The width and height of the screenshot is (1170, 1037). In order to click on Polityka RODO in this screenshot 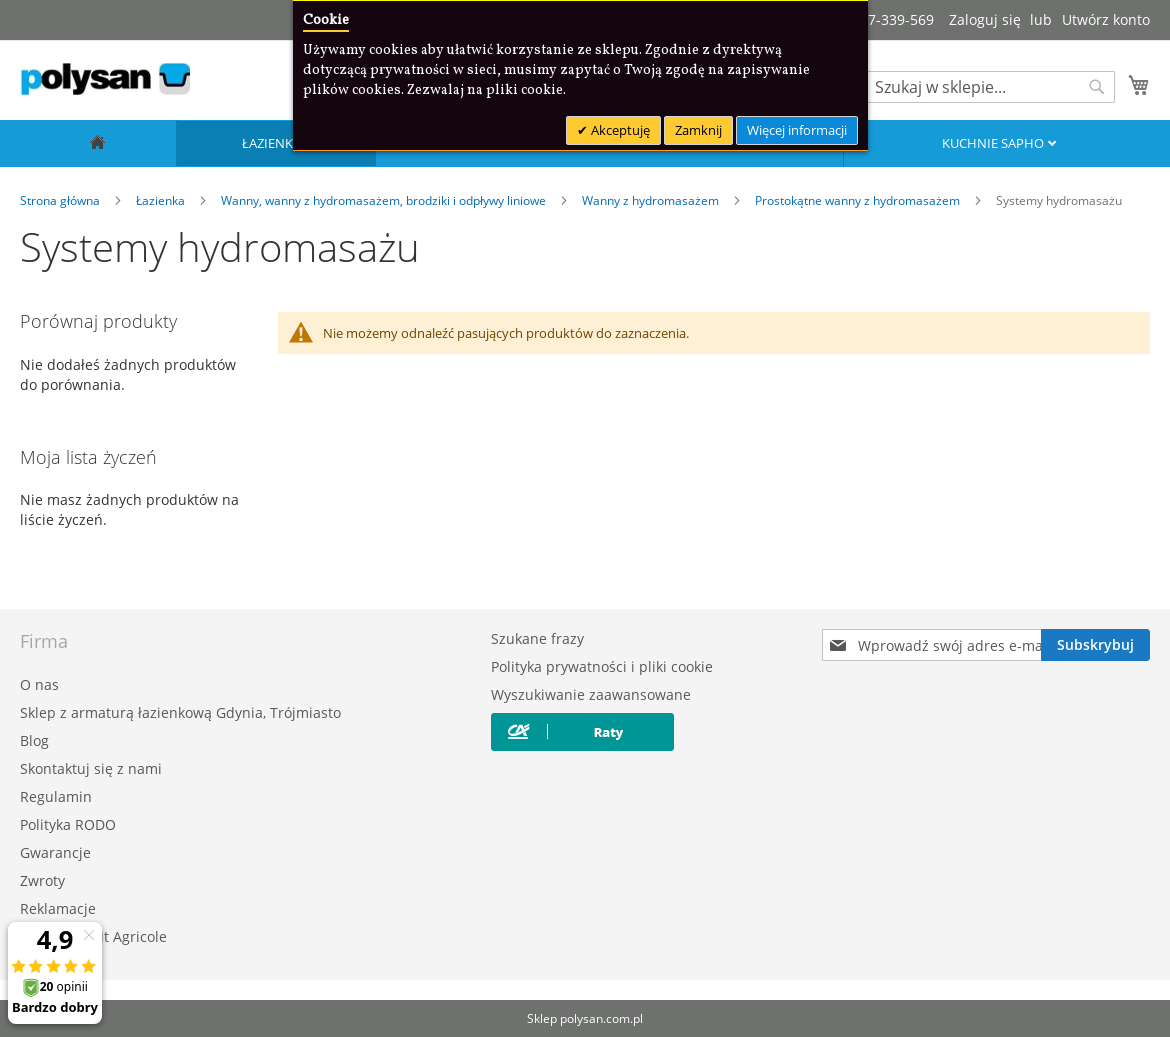, I will do `click(68, 824)`.